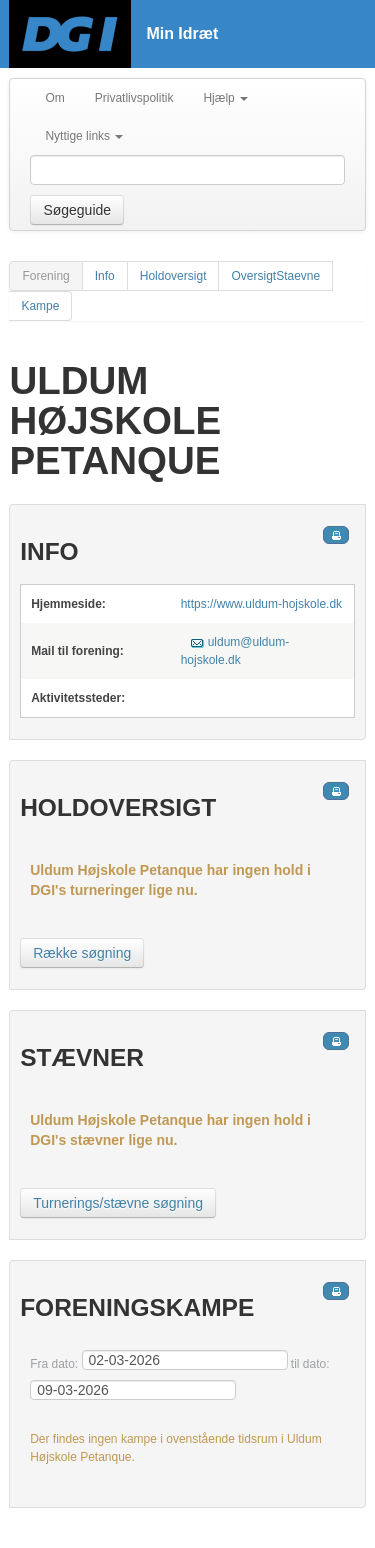  What do you see at coordinates (77, 210) in the screenshot?
I see `Søgeguide` at bounding box center [77, 210].